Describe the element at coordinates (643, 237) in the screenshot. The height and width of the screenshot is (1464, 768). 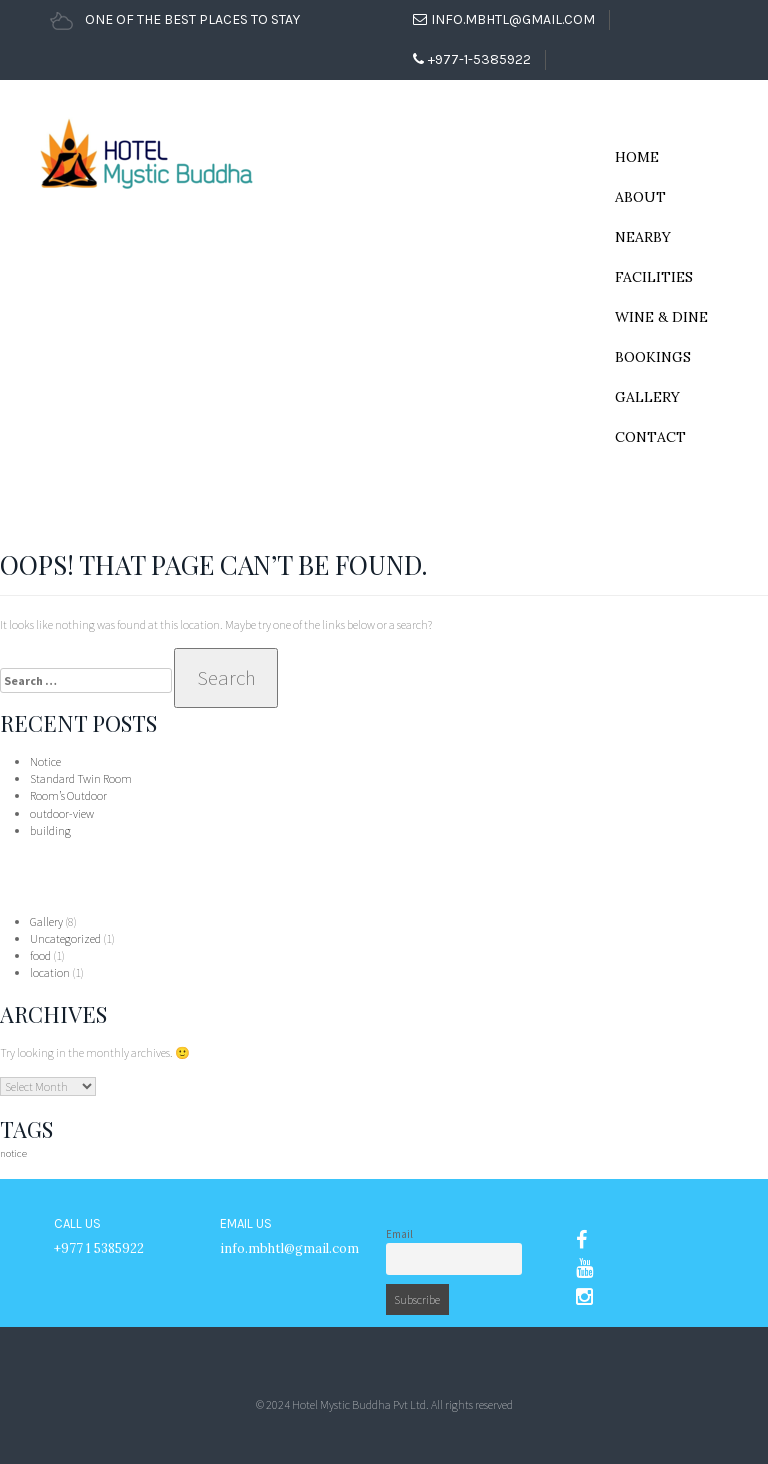
I see `NearBy` at that location.